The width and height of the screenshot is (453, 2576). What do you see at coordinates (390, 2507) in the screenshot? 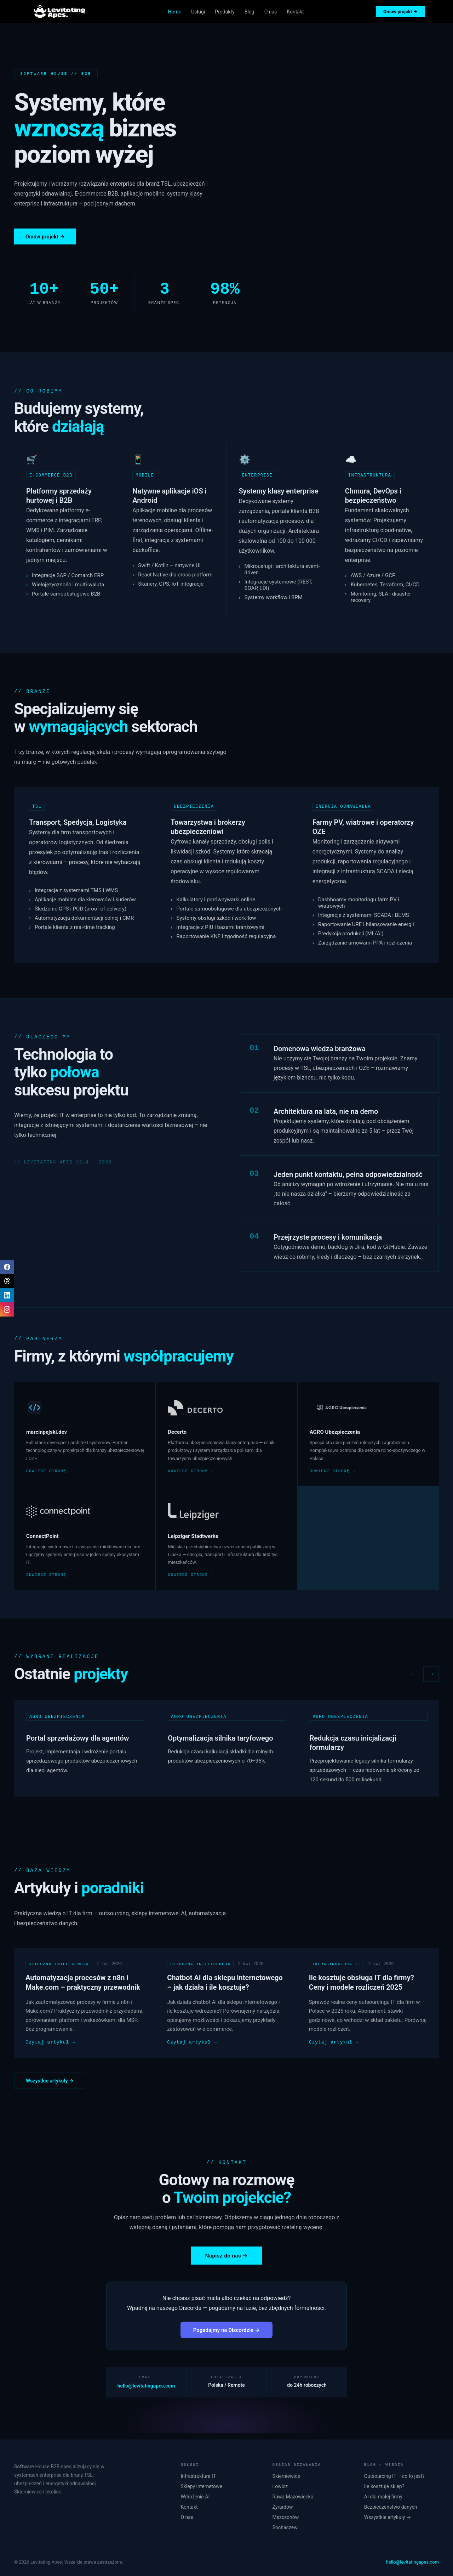
I see `Bezpieczeństwo danych` at bounding box center [390, 2507].